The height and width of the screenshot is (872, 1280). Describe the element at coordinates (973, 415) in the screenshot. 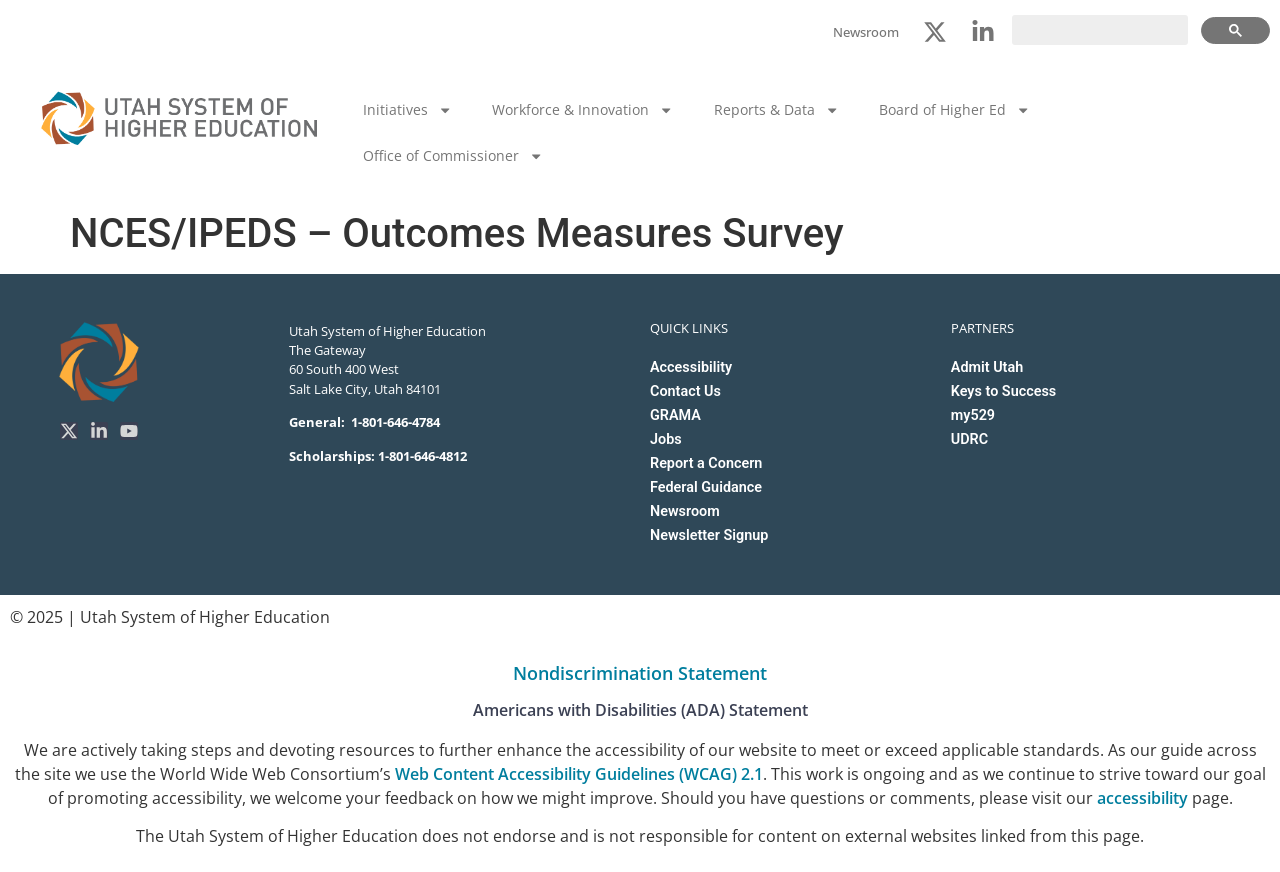

I see `my529` at that location.